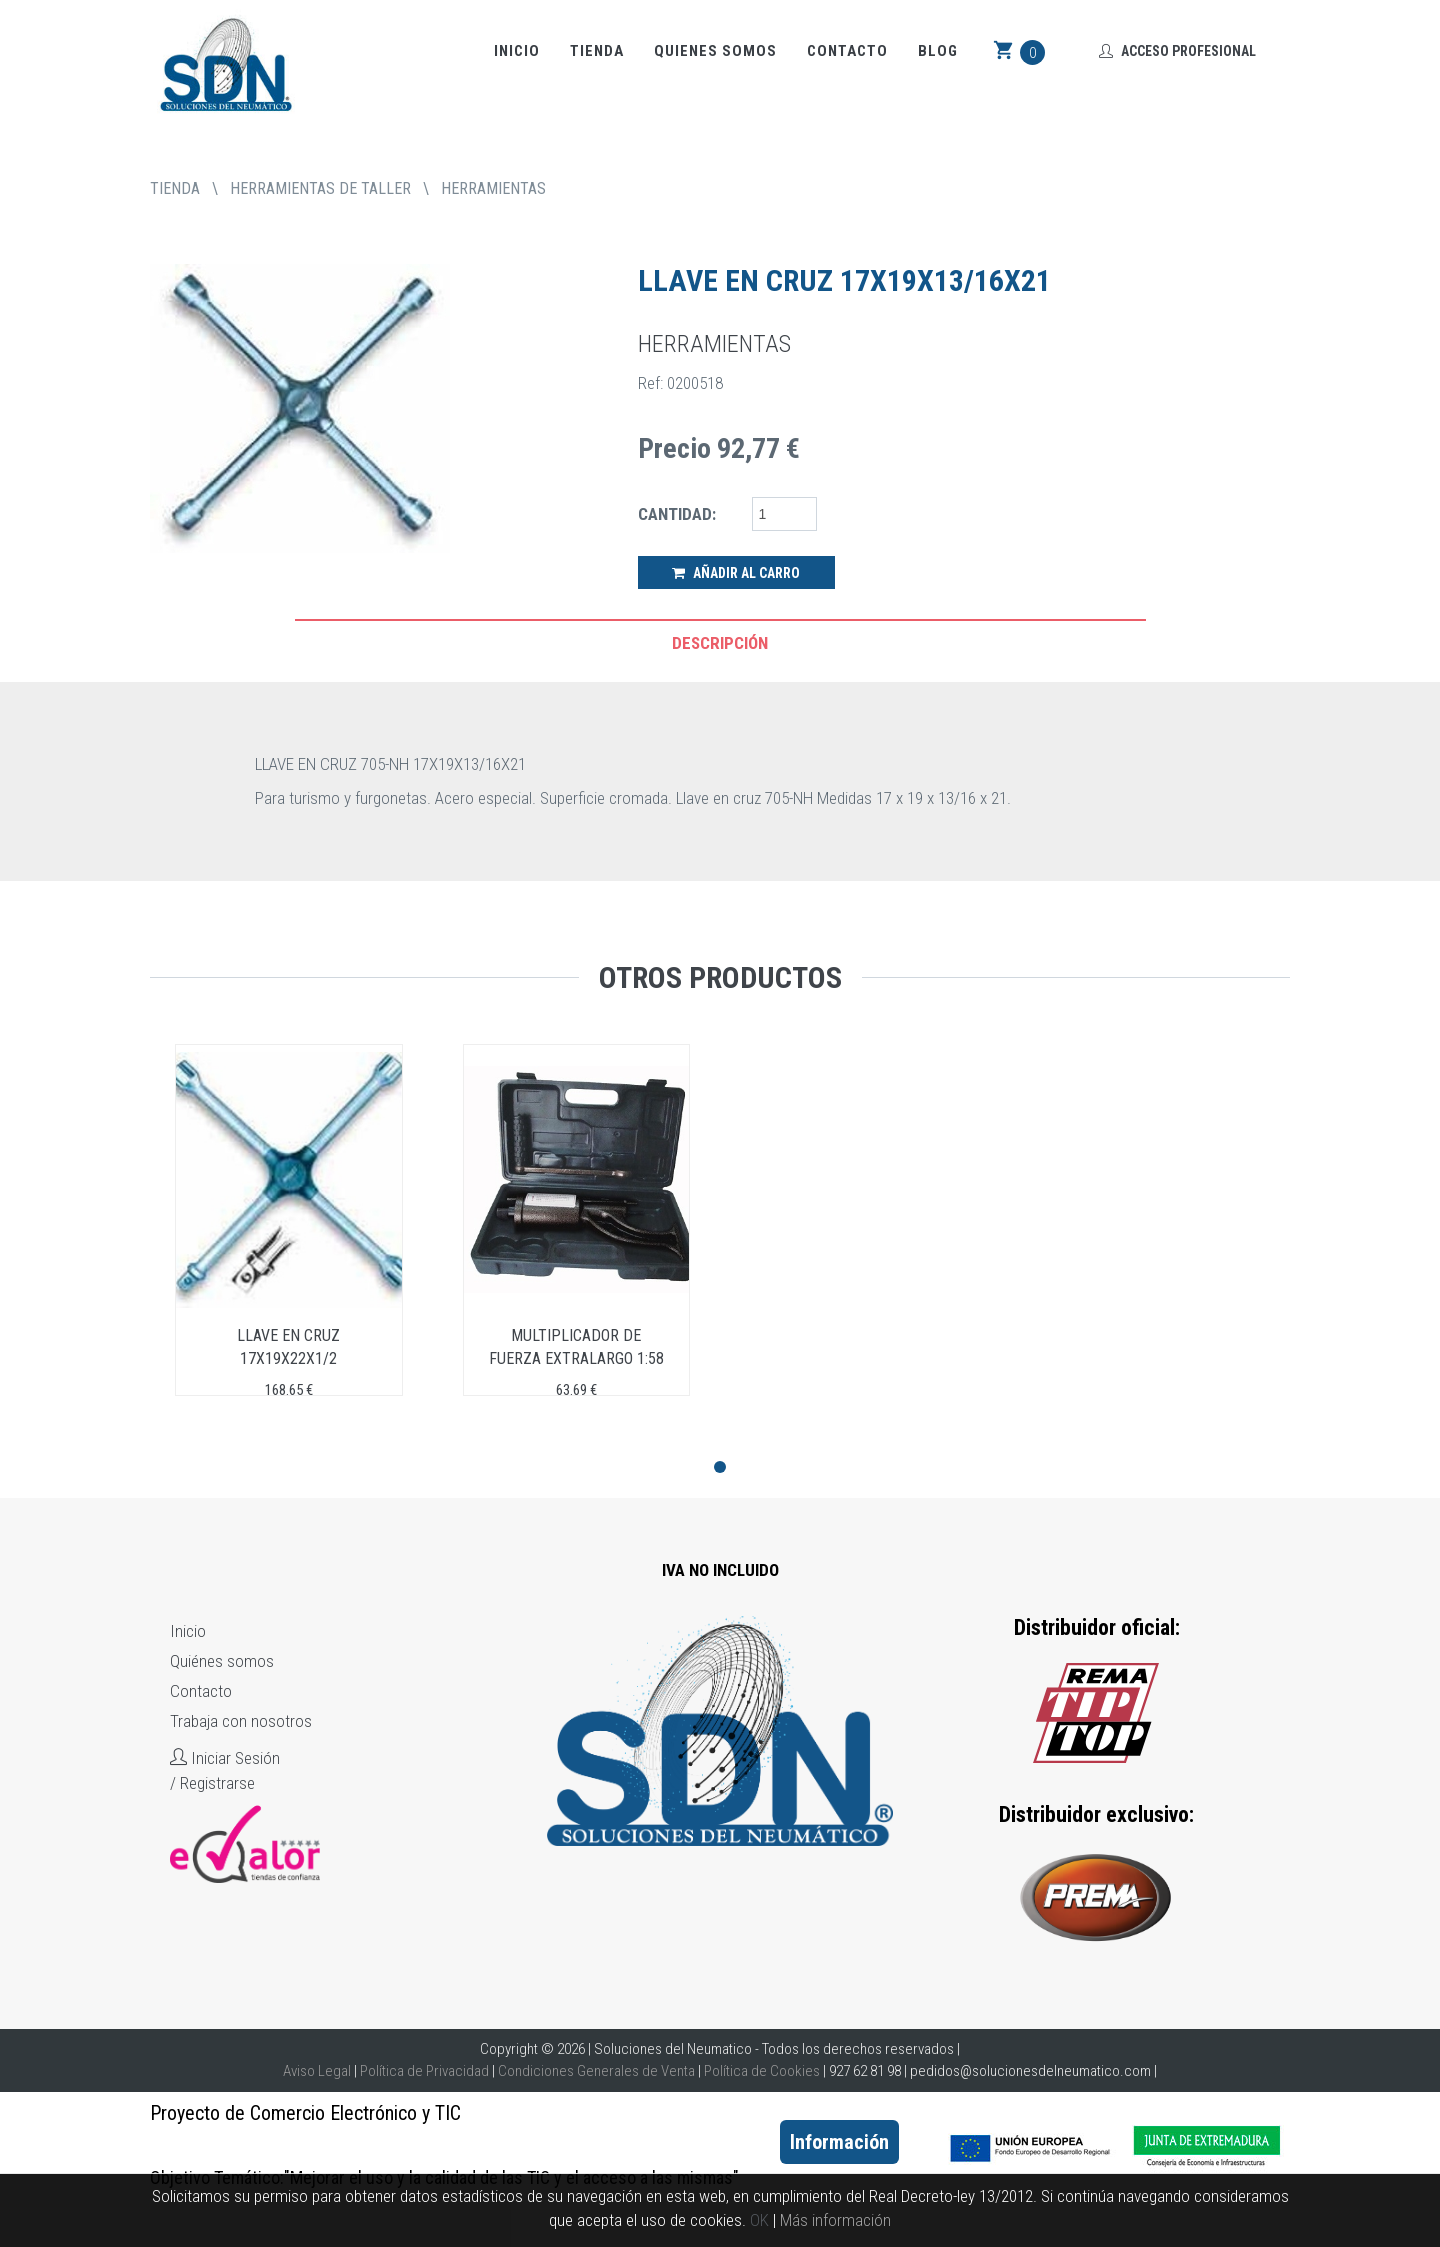 This screenshot has height=2247, width=1440. What do you see at coordinates (835, 2220) in the screenshot?
I see `Más información` at bounding box center [835, 2220].